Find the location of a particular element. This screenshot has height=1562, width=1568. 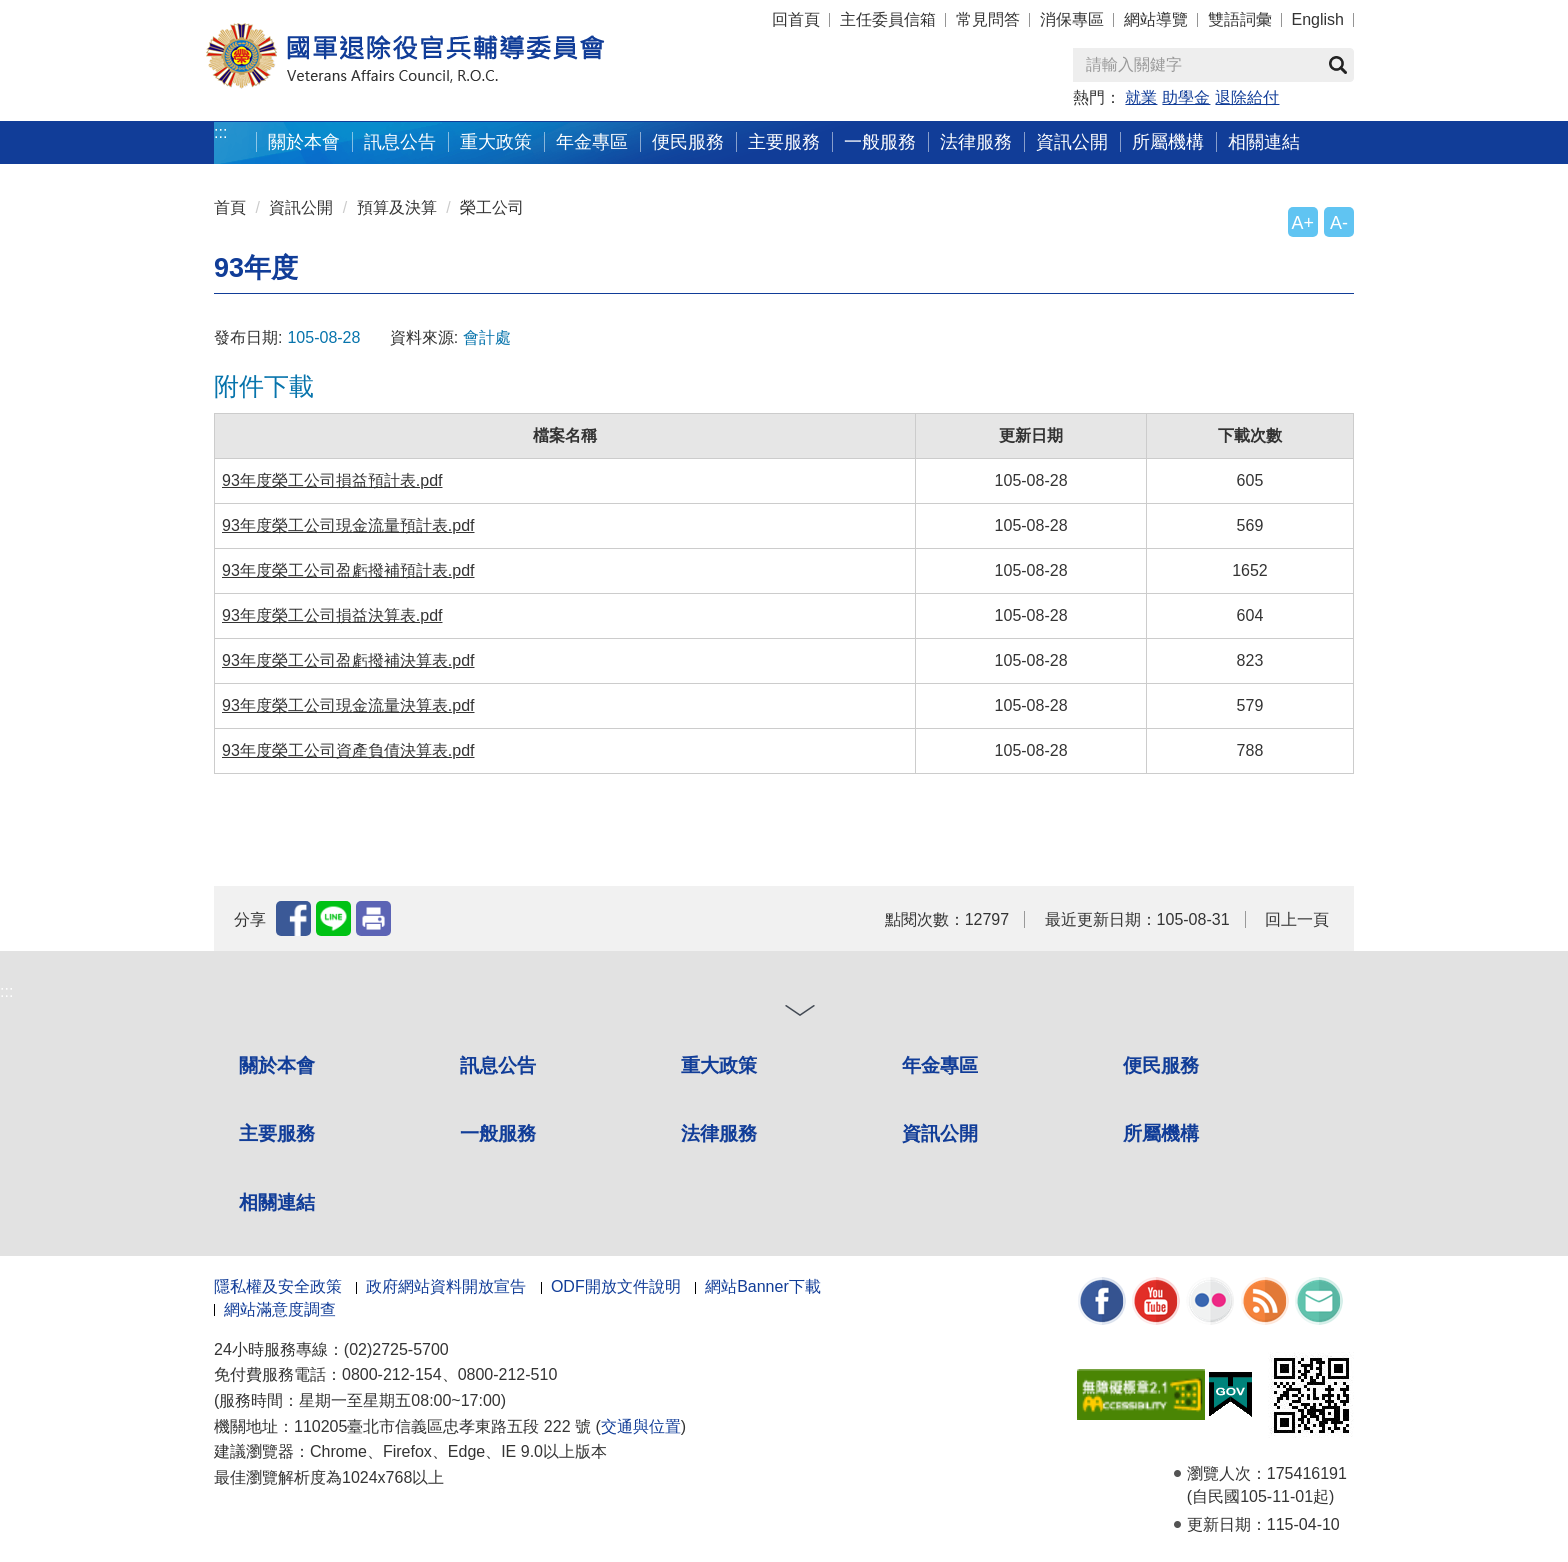

政府網站資料開放宣告 is located at coordinates (446, 1286).